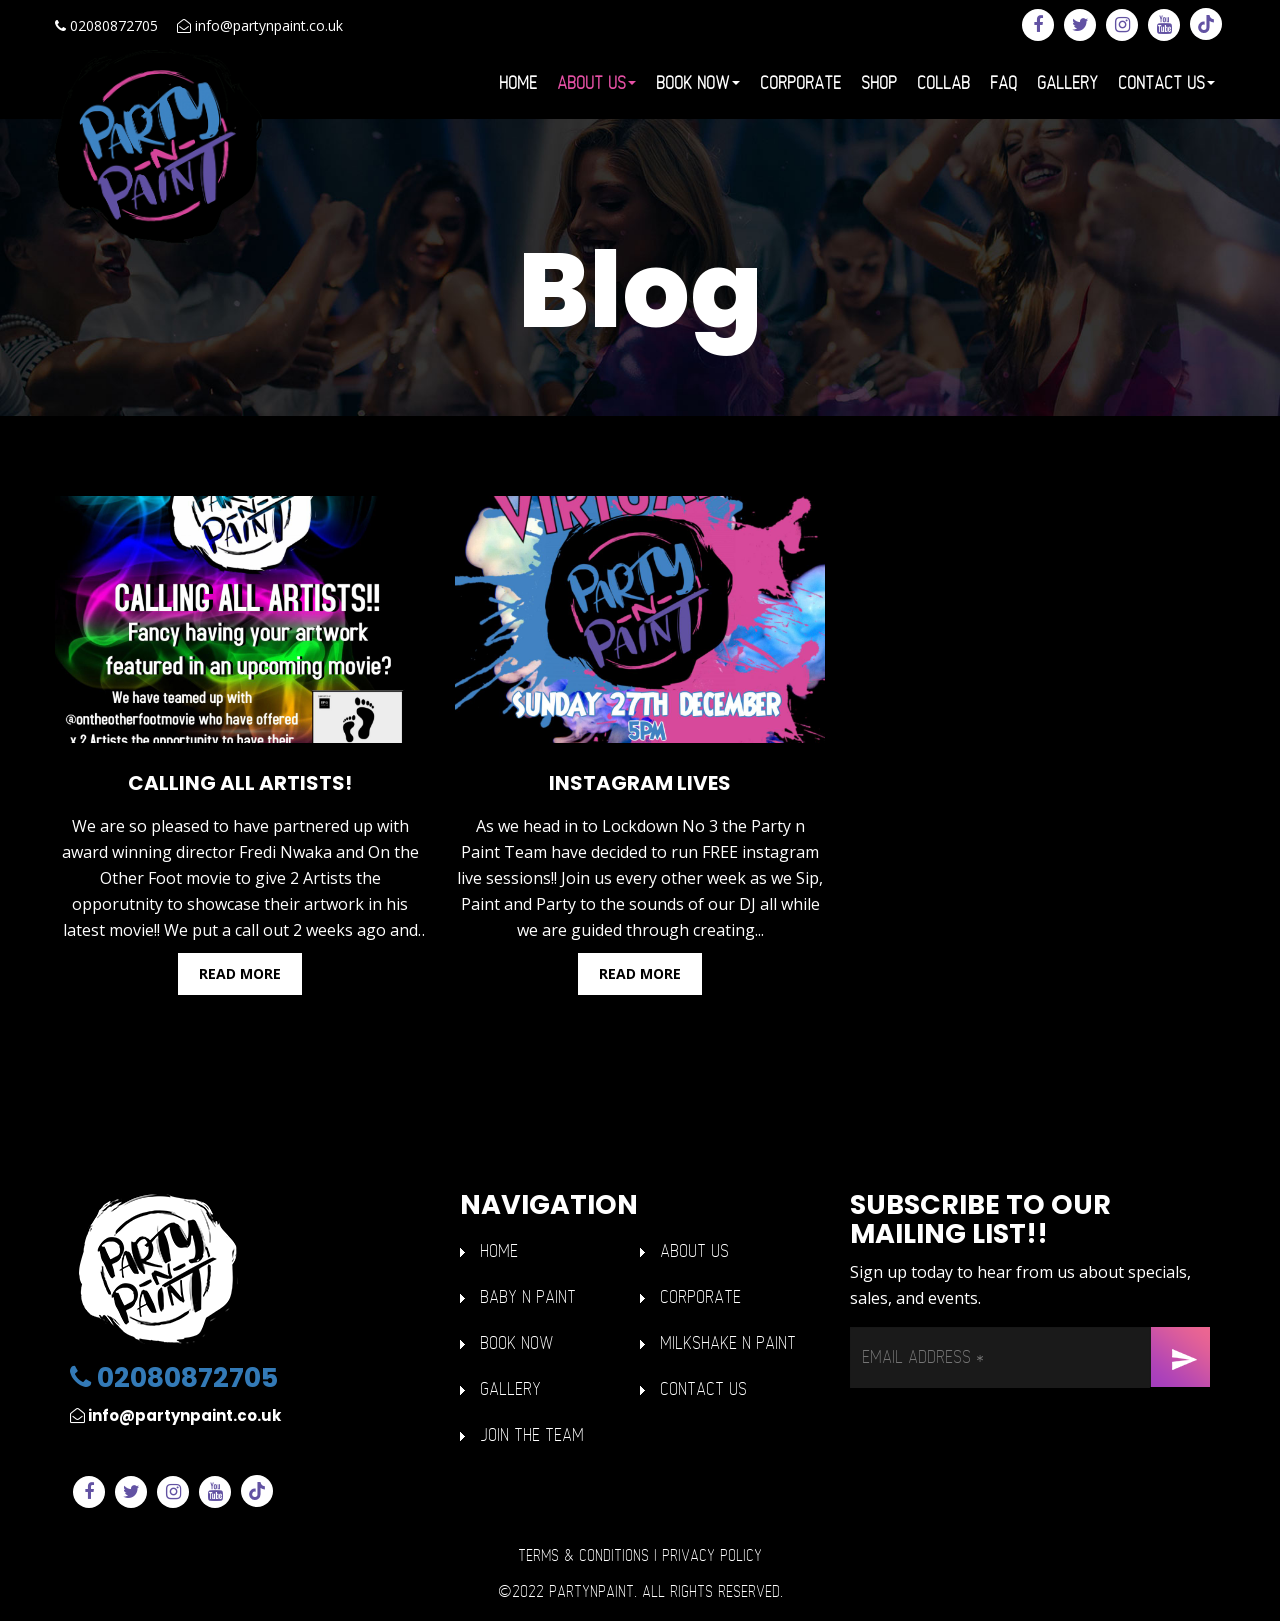 The height and width of the screenshot is (1621, 1280). I want to click on Gallery, so click(1067, 83).